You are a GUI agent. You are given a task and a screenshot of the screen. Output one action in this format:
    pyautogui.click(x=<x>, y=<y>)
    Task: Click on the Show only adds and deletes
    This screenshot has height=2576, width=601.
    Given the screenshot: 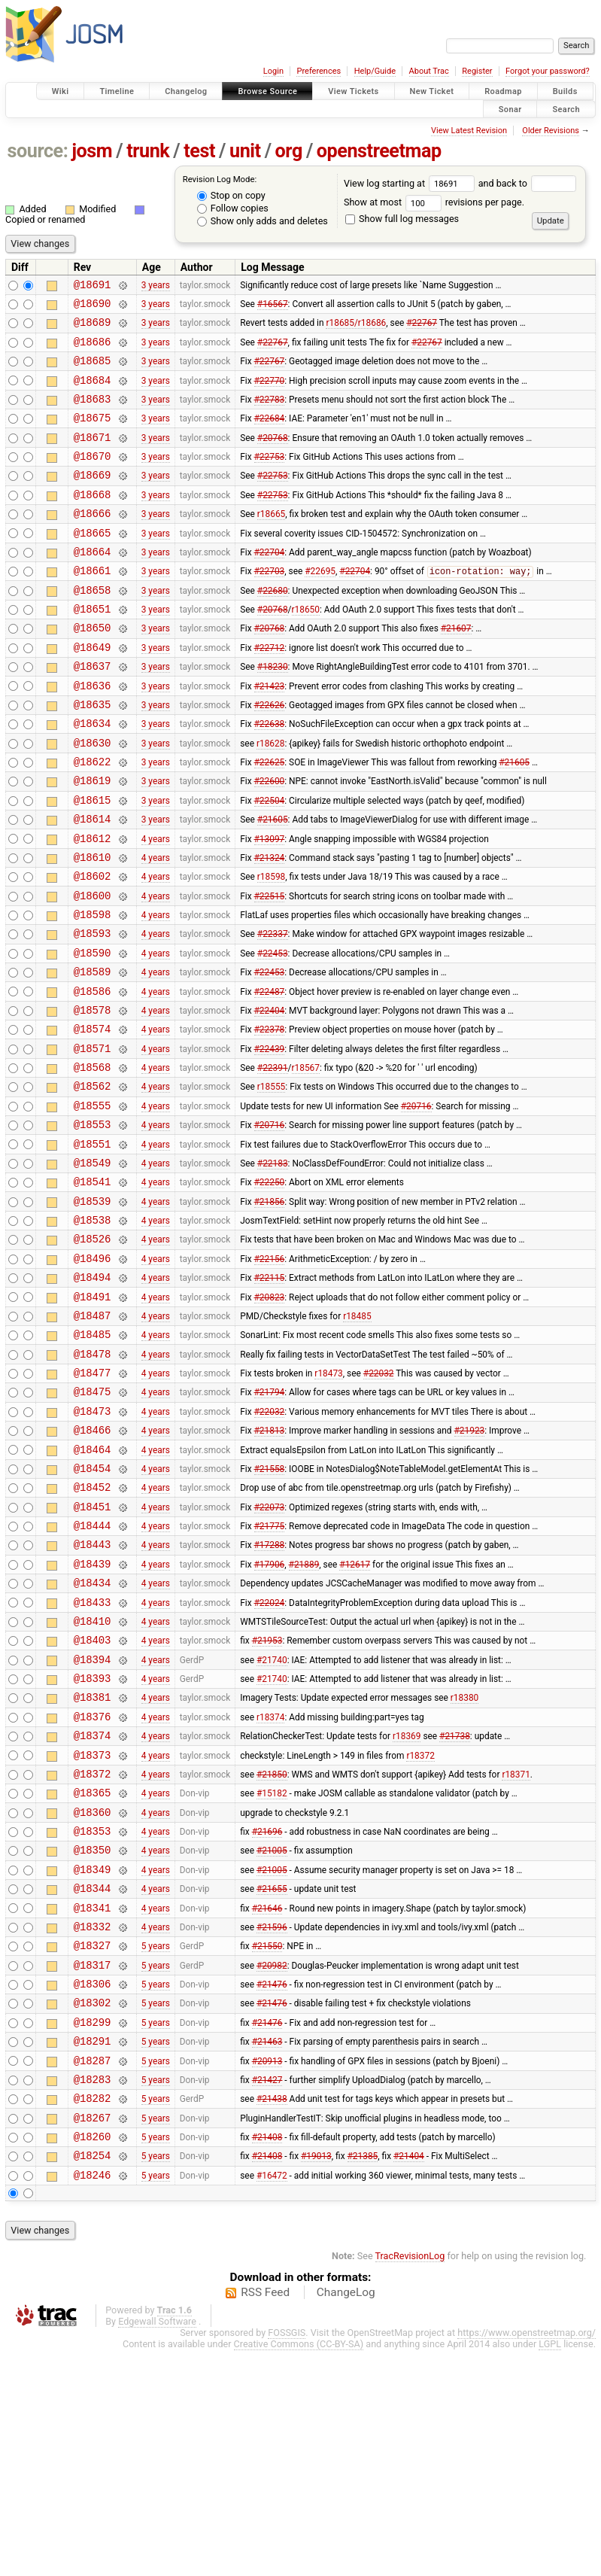 What is the action you would take?
    pyautogui.click(x=262, y=221)
    